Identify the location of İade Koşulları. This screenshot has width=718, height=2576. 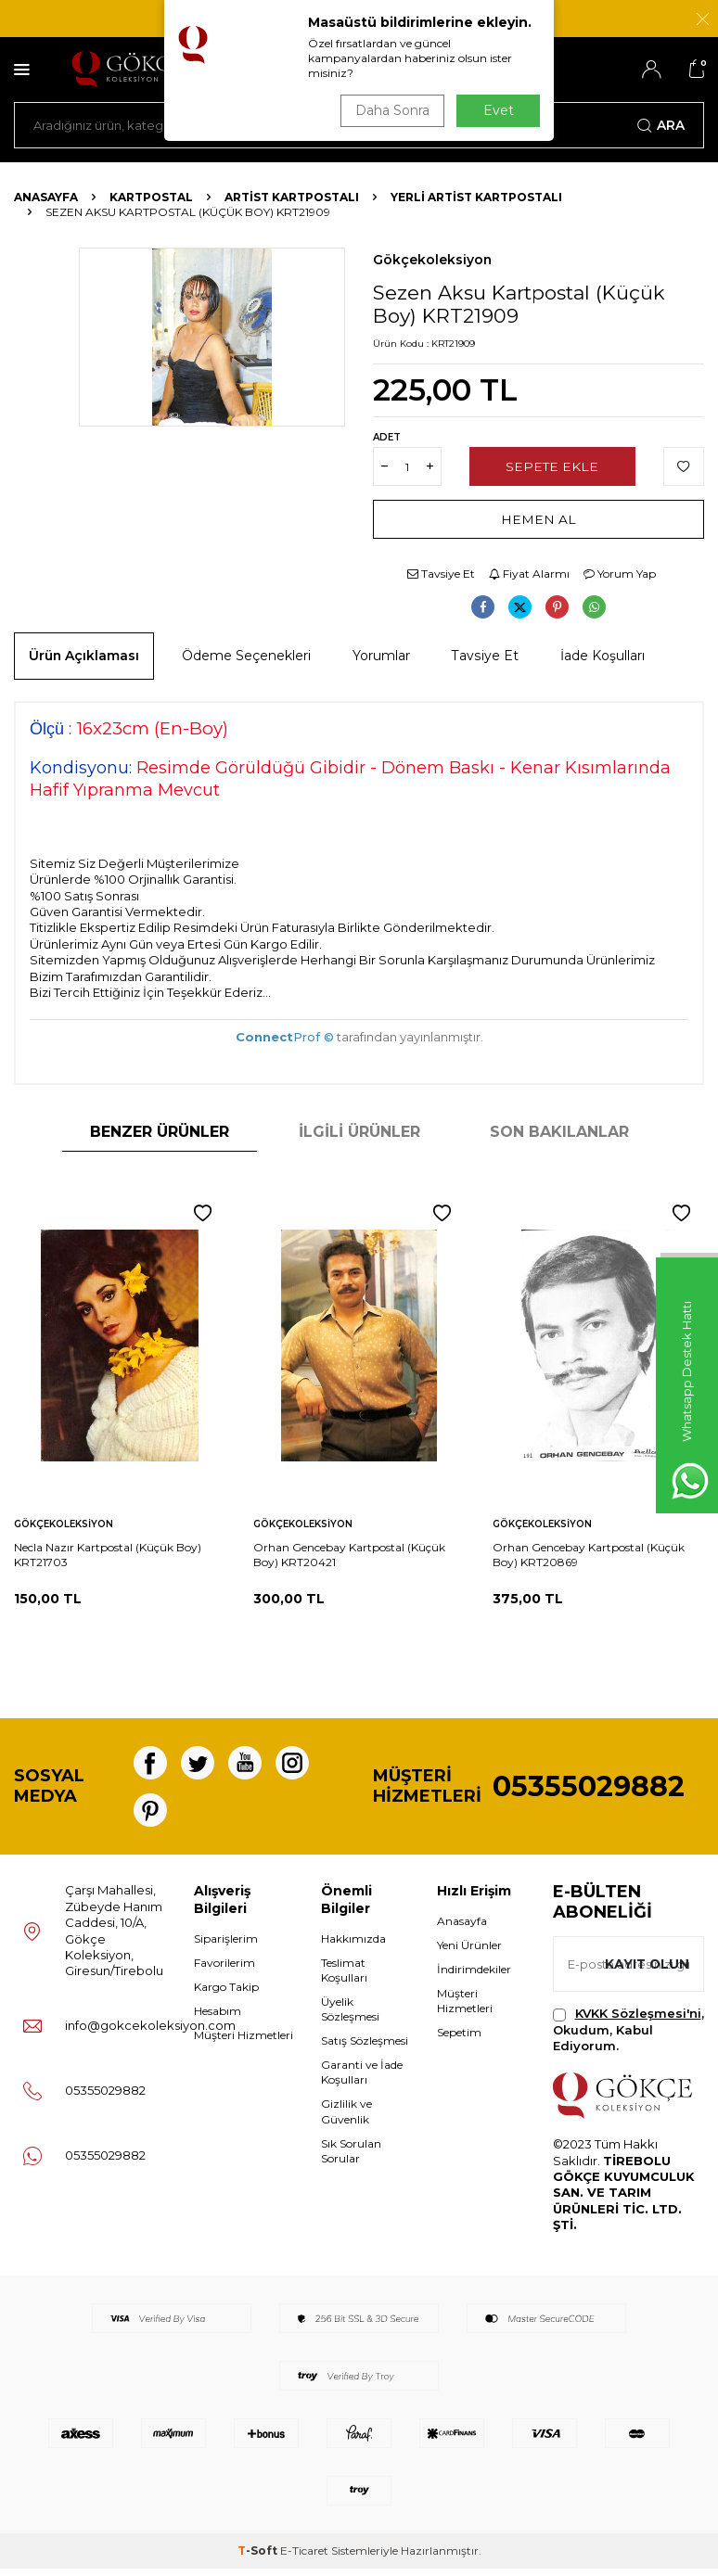
(602, 655).